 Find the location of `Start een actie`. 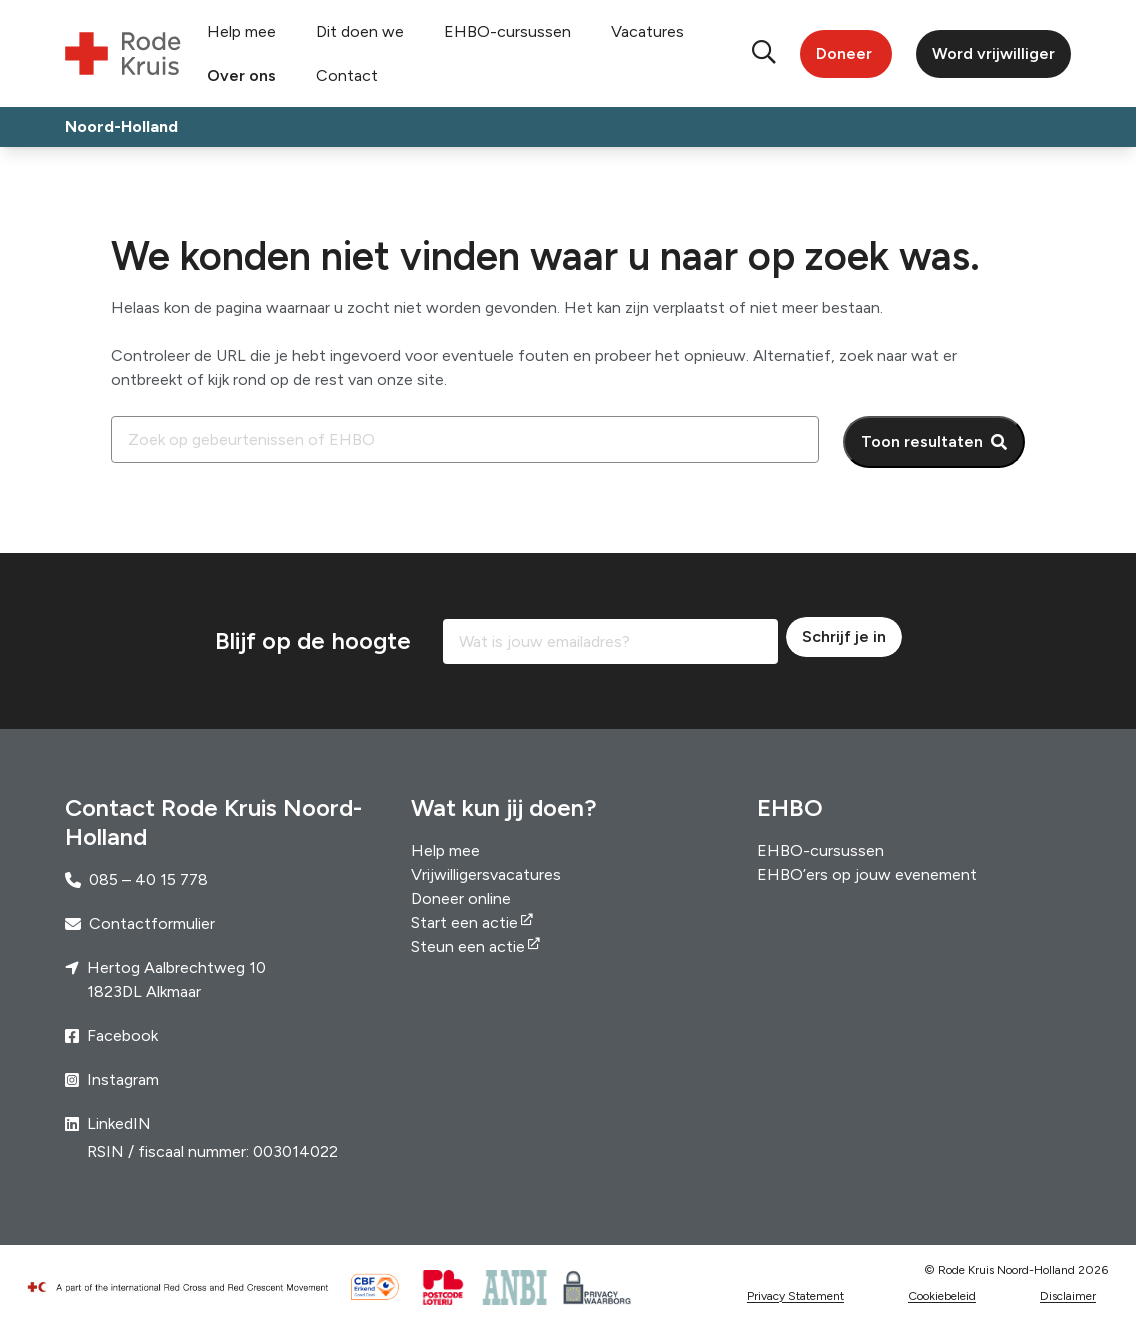

Start een actie is located at coordinates (464, 922).